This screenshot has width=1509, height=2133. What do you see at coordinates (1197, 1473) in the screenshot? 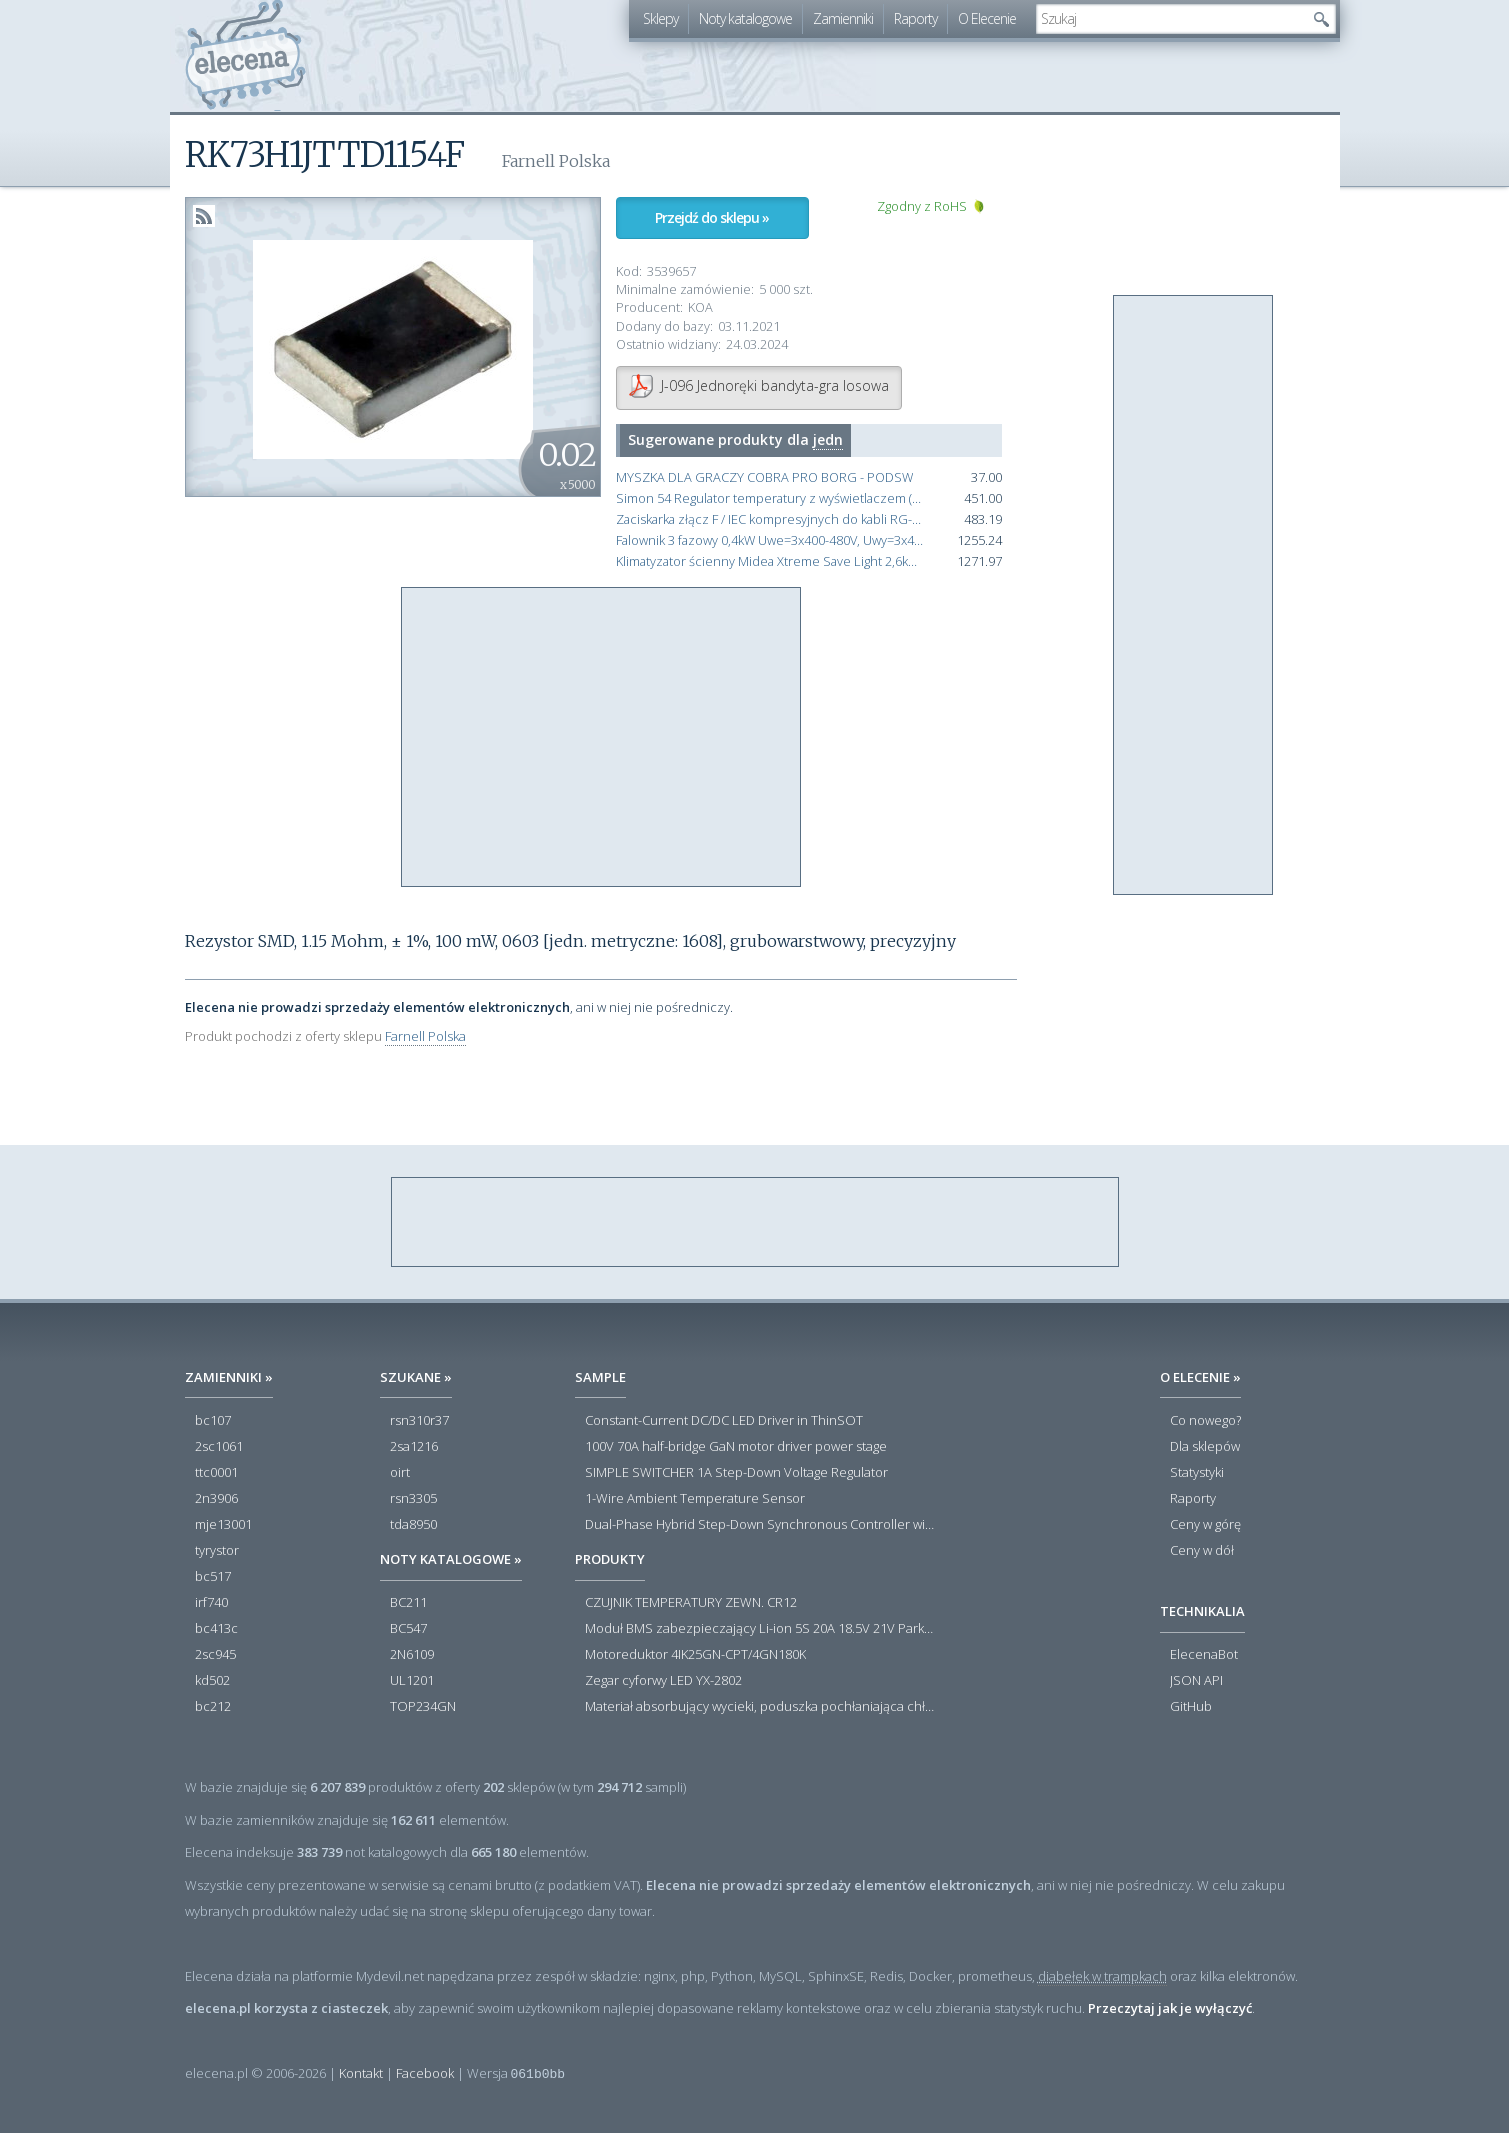
I see `Statystyki` at bounding box center [1197, 1473].